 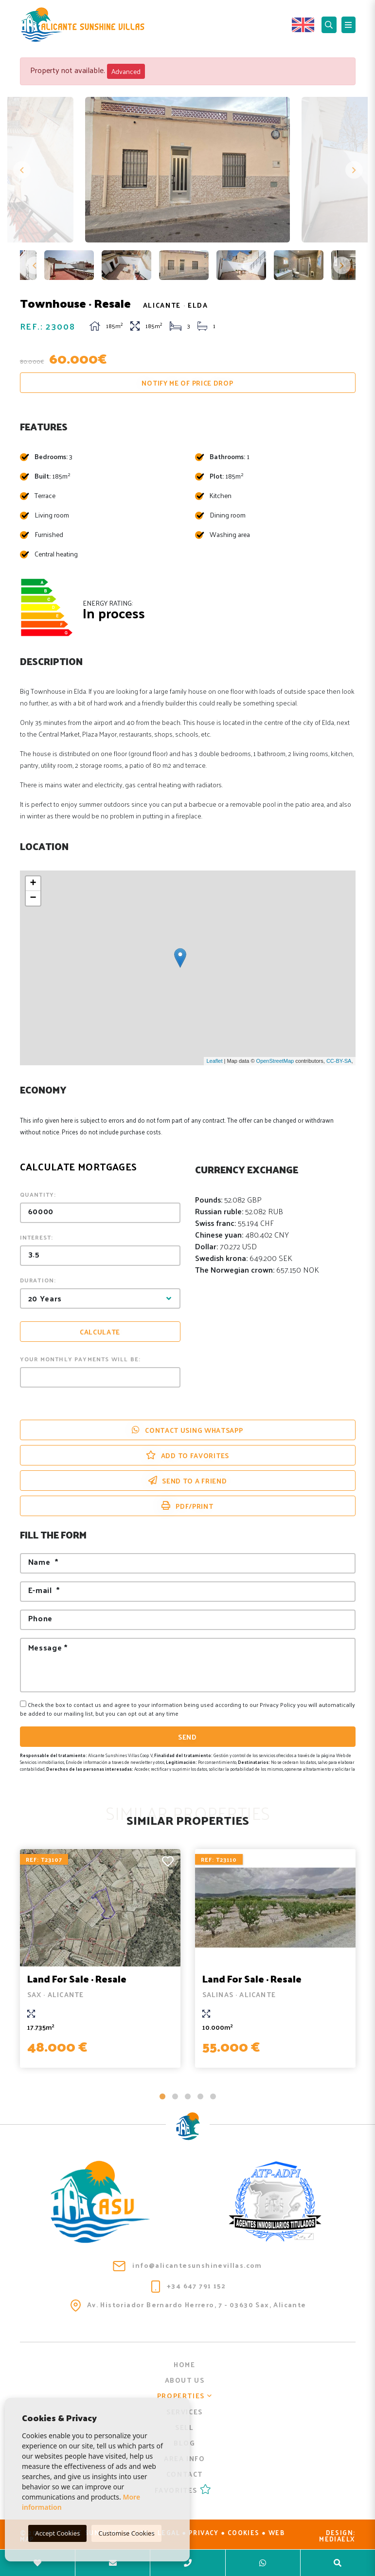 I want to click on Notify me of price drop, so click(x=187, y=383).